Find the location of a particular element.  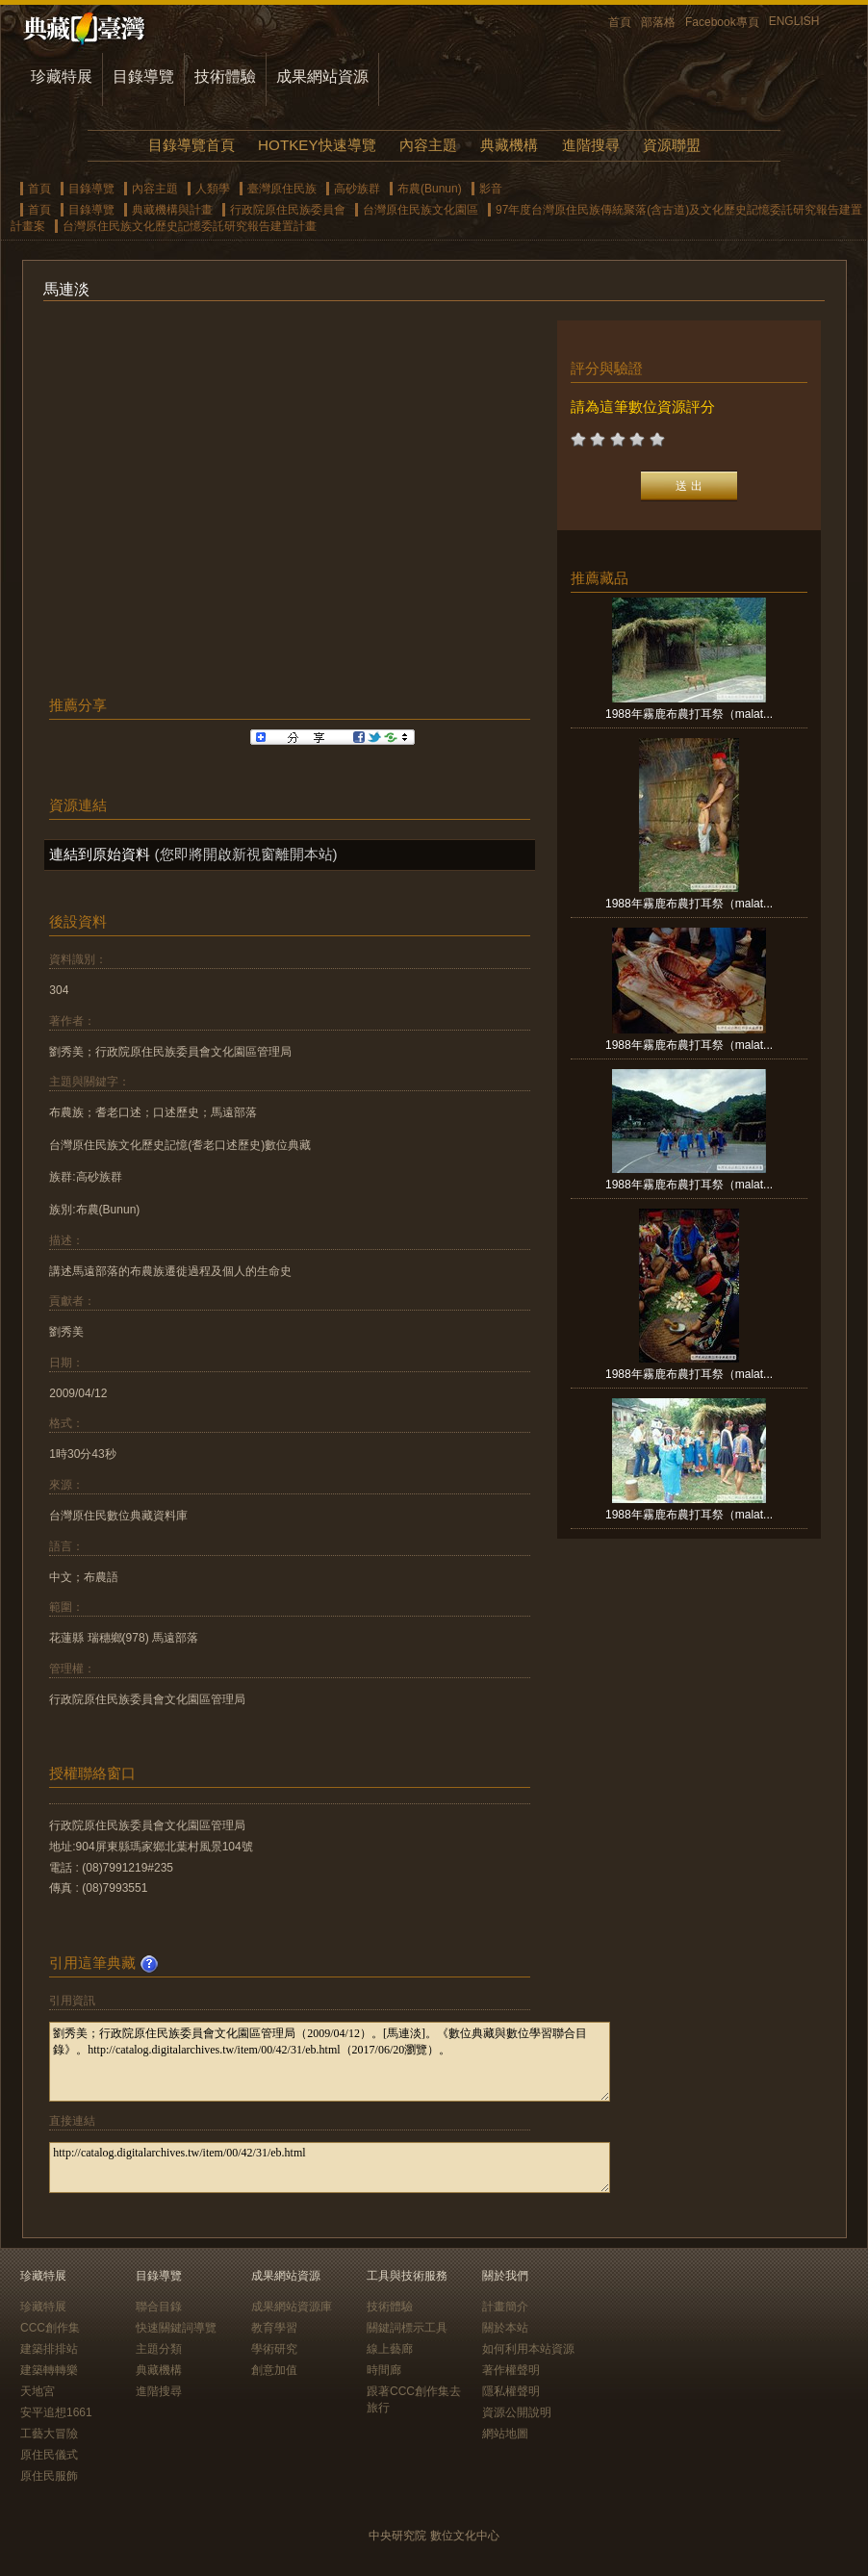

網站地圖 is located at coordinates (505, 2433).